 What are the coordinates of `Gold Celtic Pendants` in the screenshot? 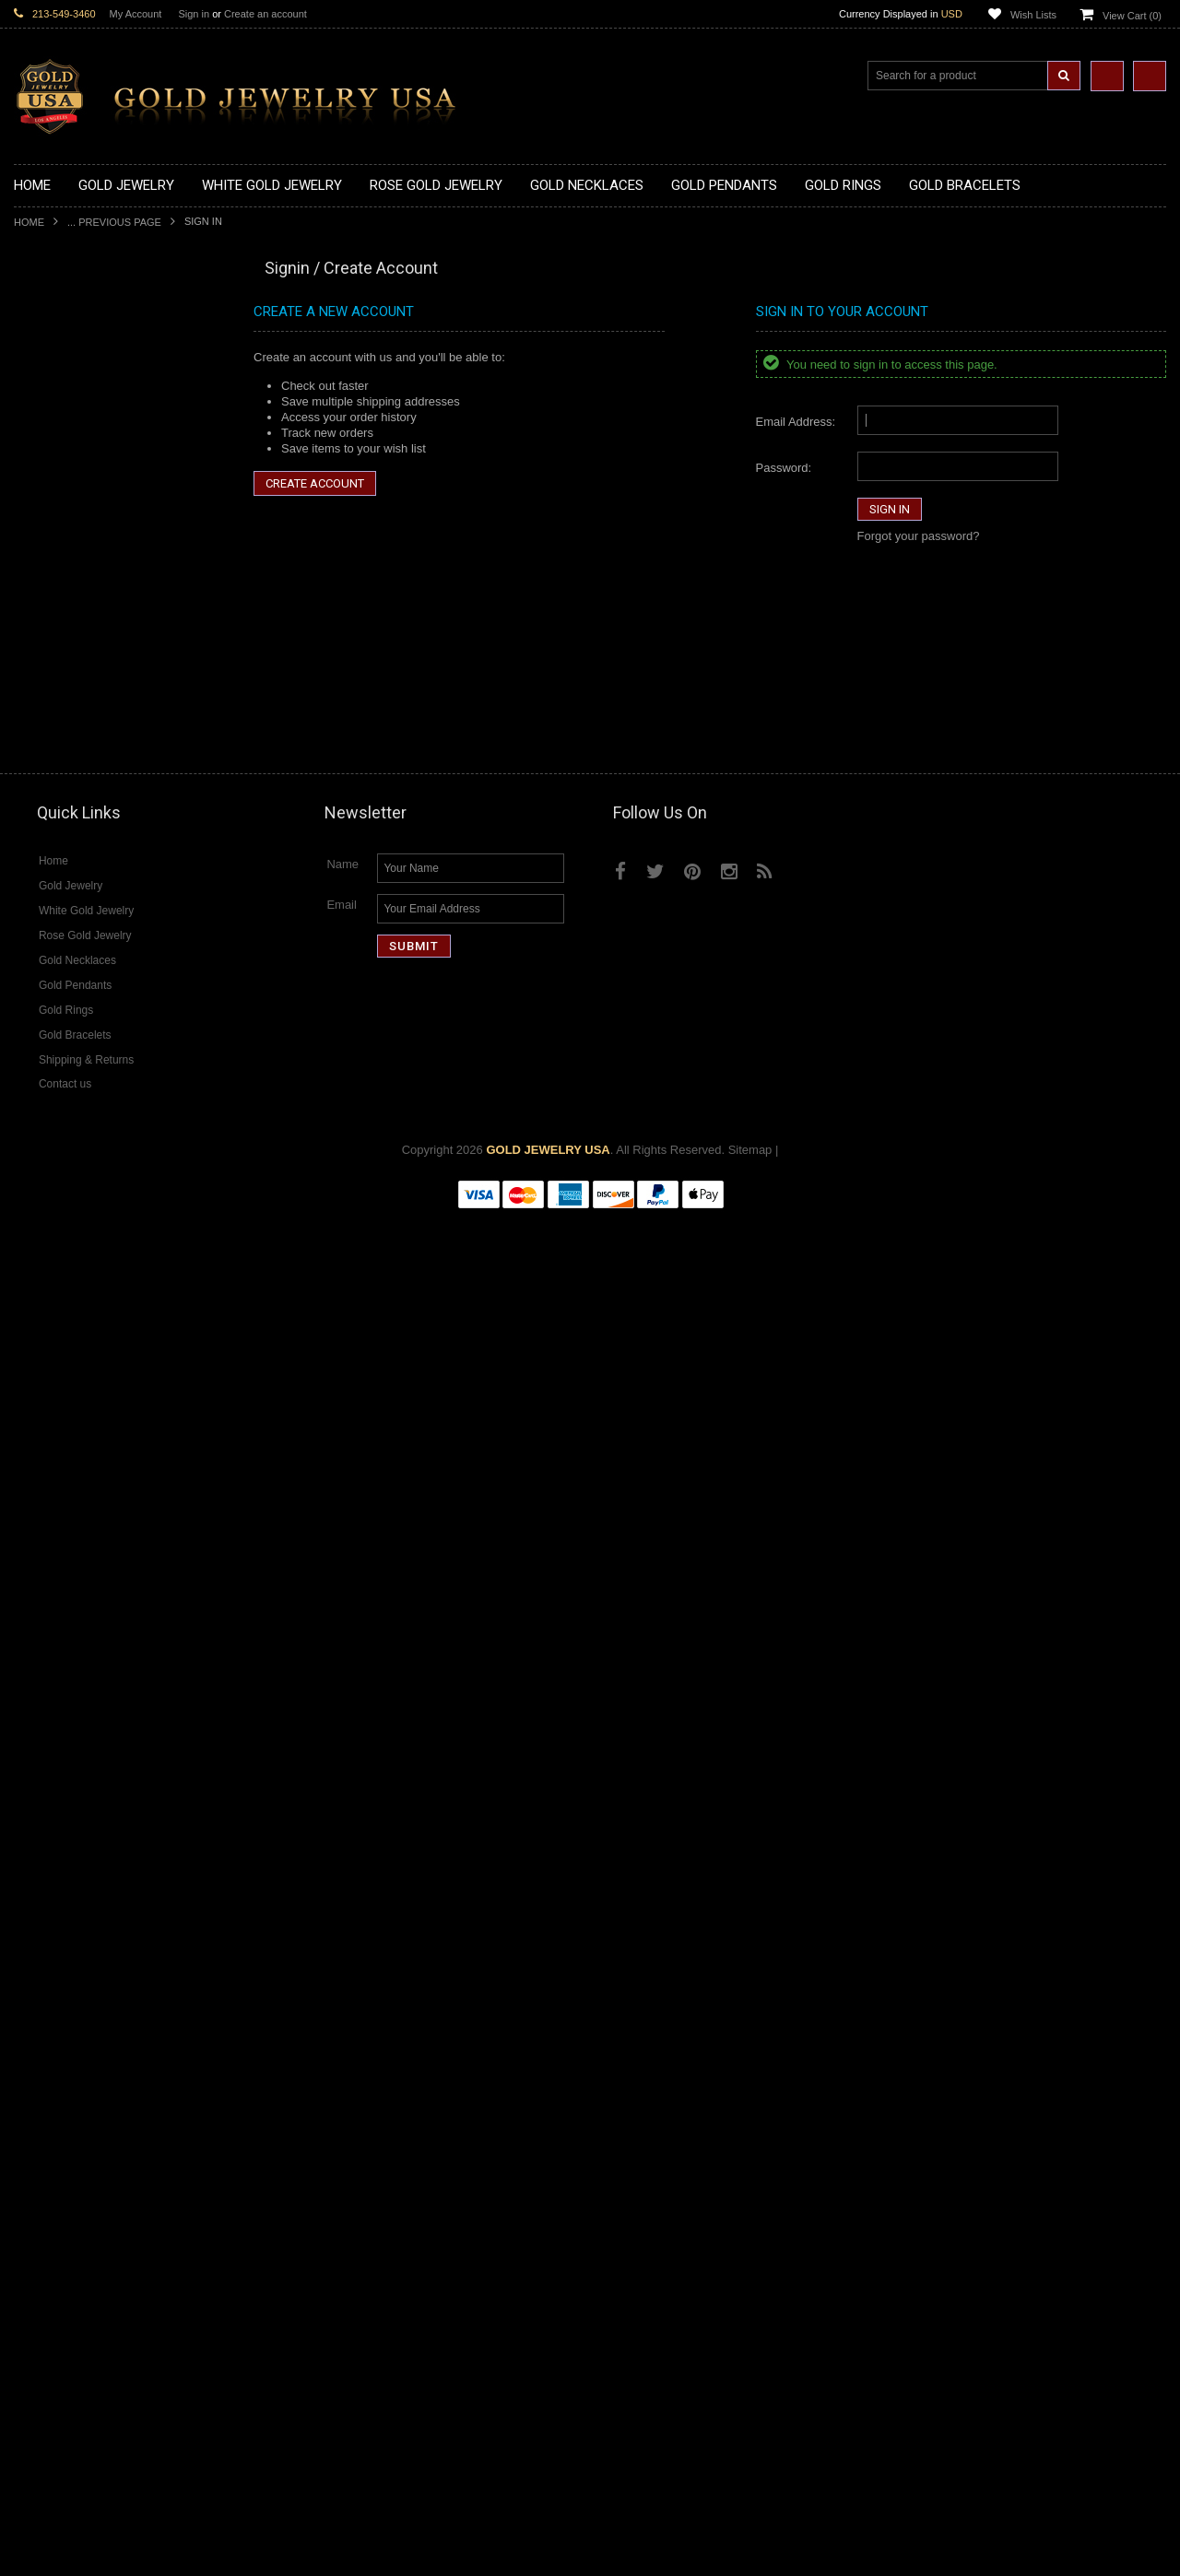 It's located at (70, 660).